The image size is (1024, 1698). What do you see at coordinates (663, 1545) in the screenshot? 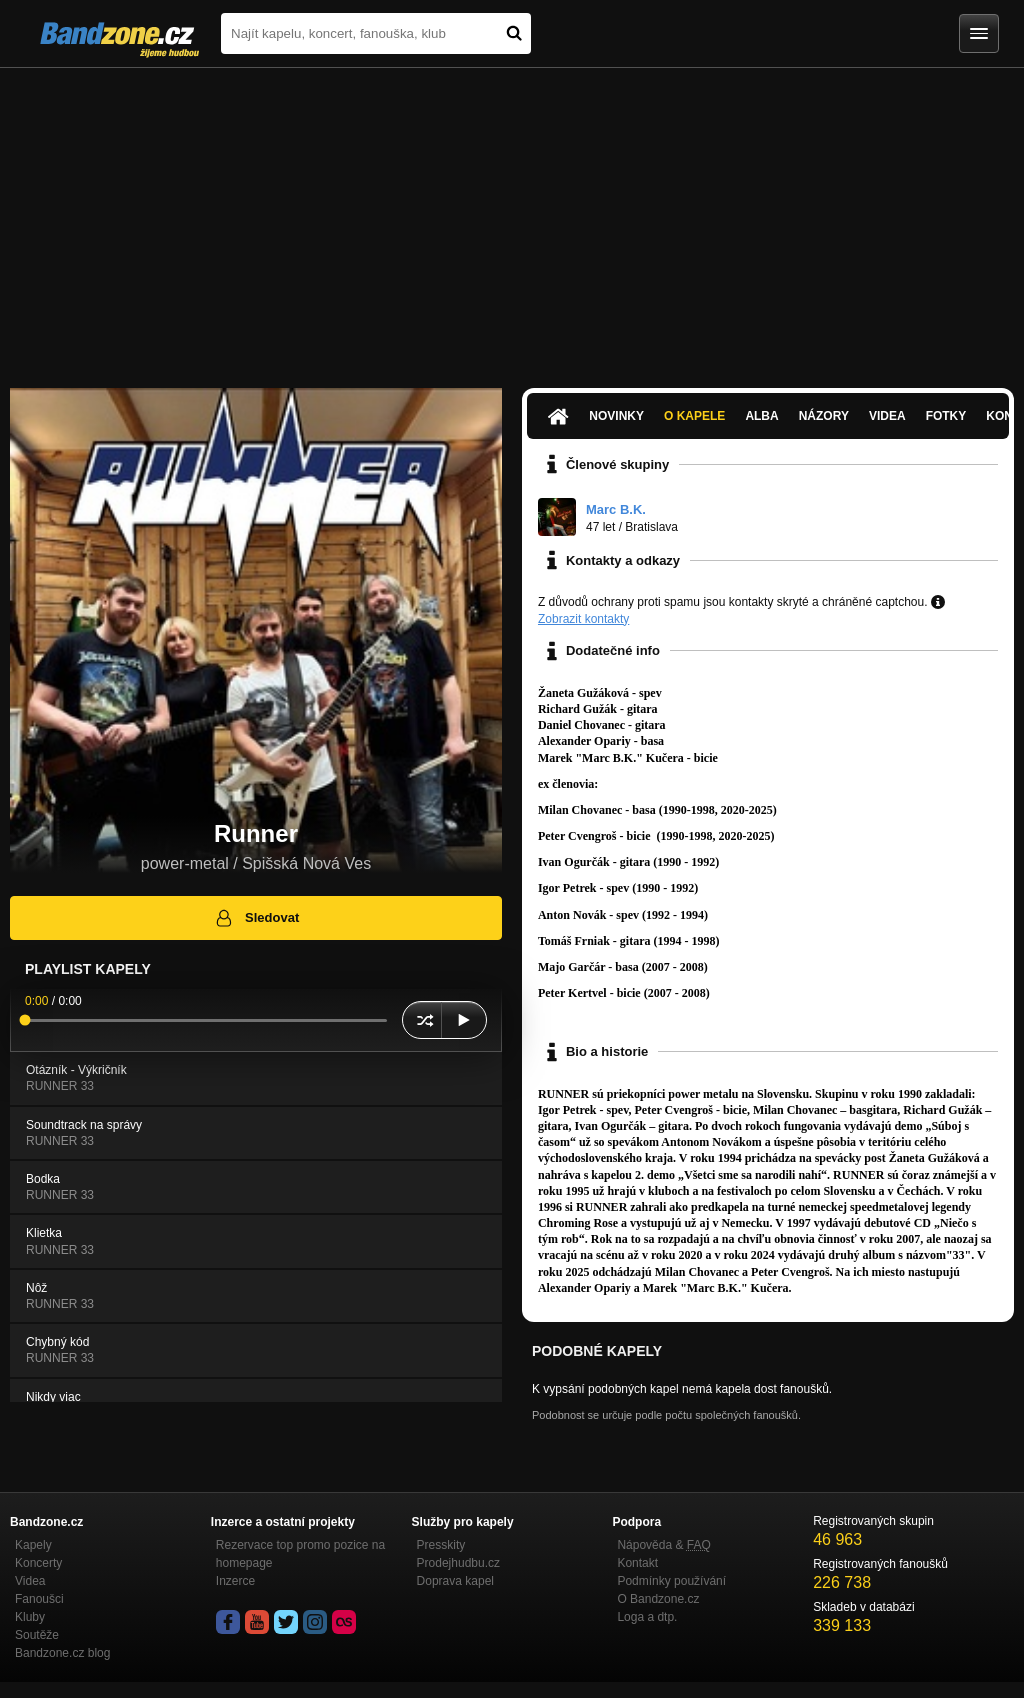
I see `Nápověda &` at bounding box center [663, 1545].